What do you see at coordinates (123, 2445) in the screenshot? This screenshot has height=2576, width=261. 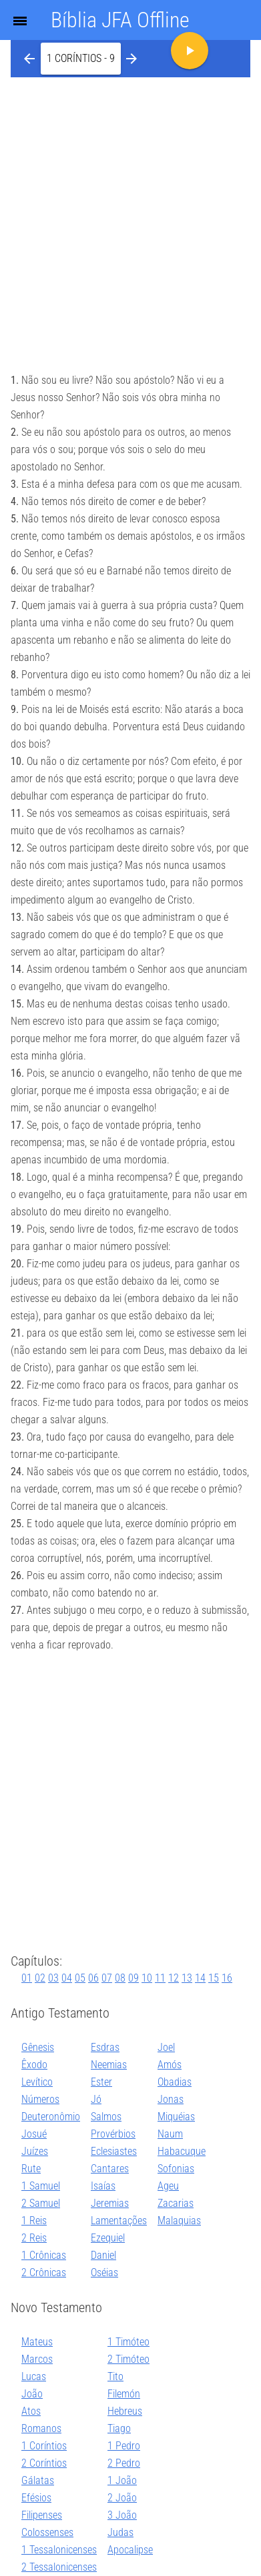 I see `1 Pedro` at bounding box center [123, 2445].